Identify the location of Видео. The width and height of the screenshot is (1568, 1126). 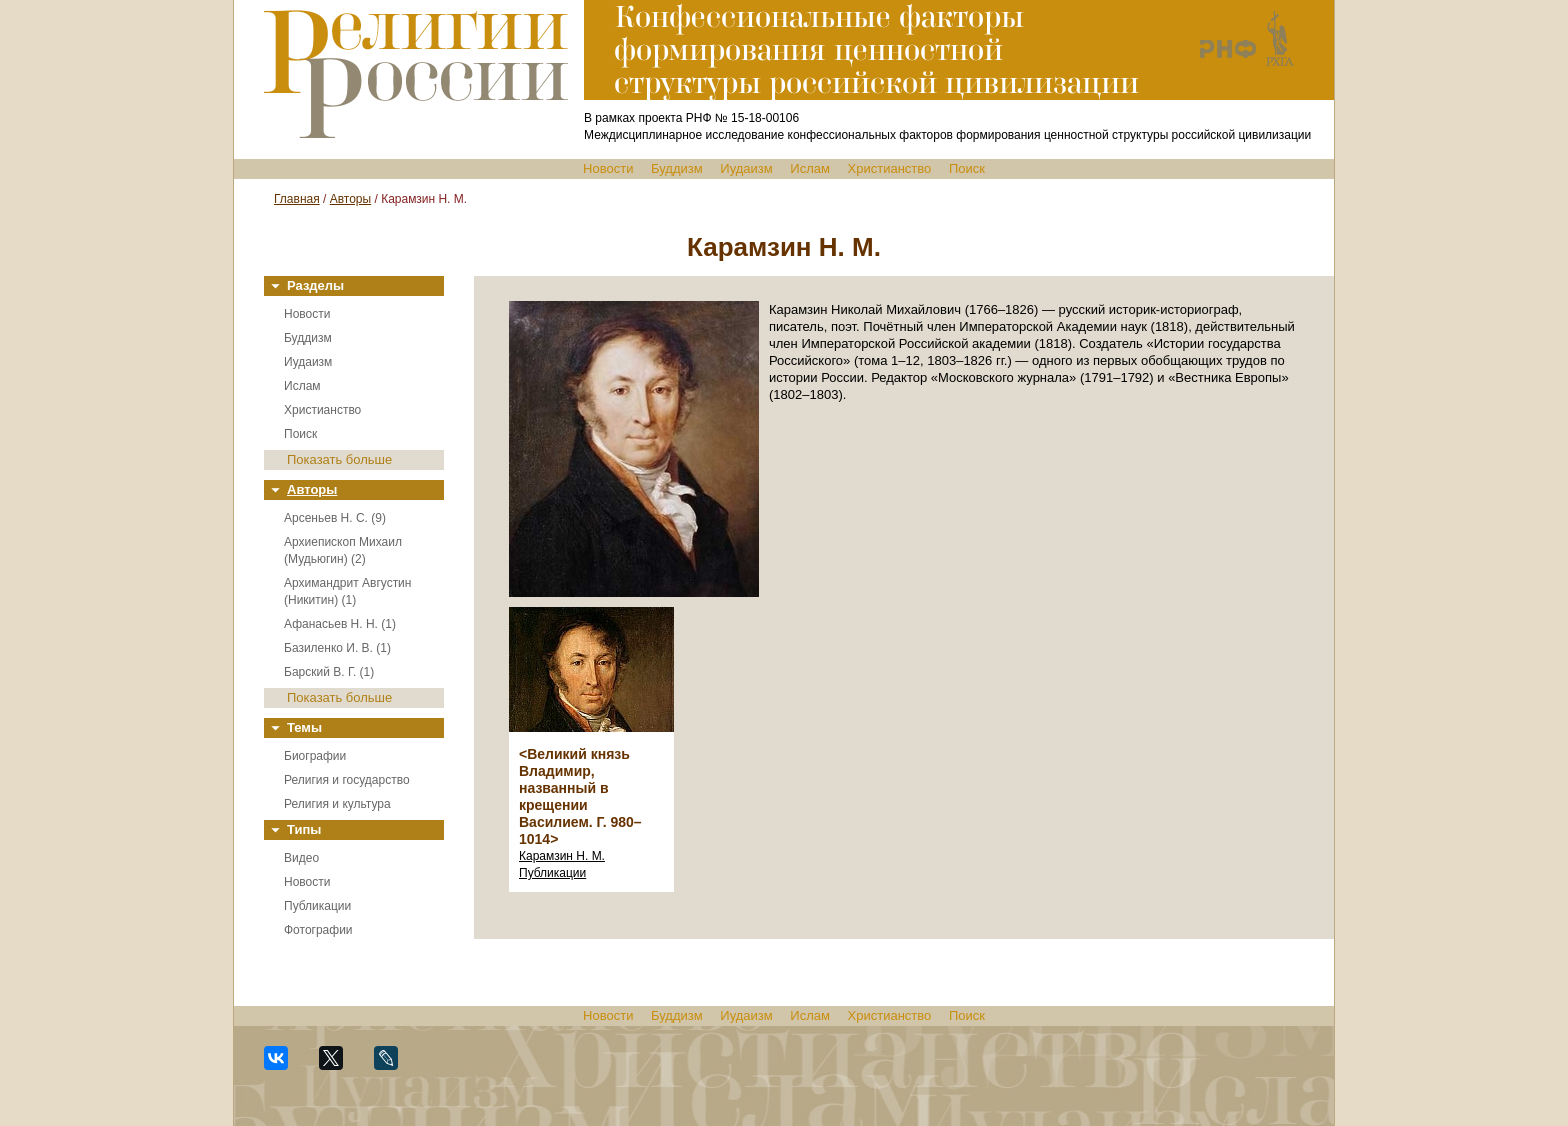
(301, 858).